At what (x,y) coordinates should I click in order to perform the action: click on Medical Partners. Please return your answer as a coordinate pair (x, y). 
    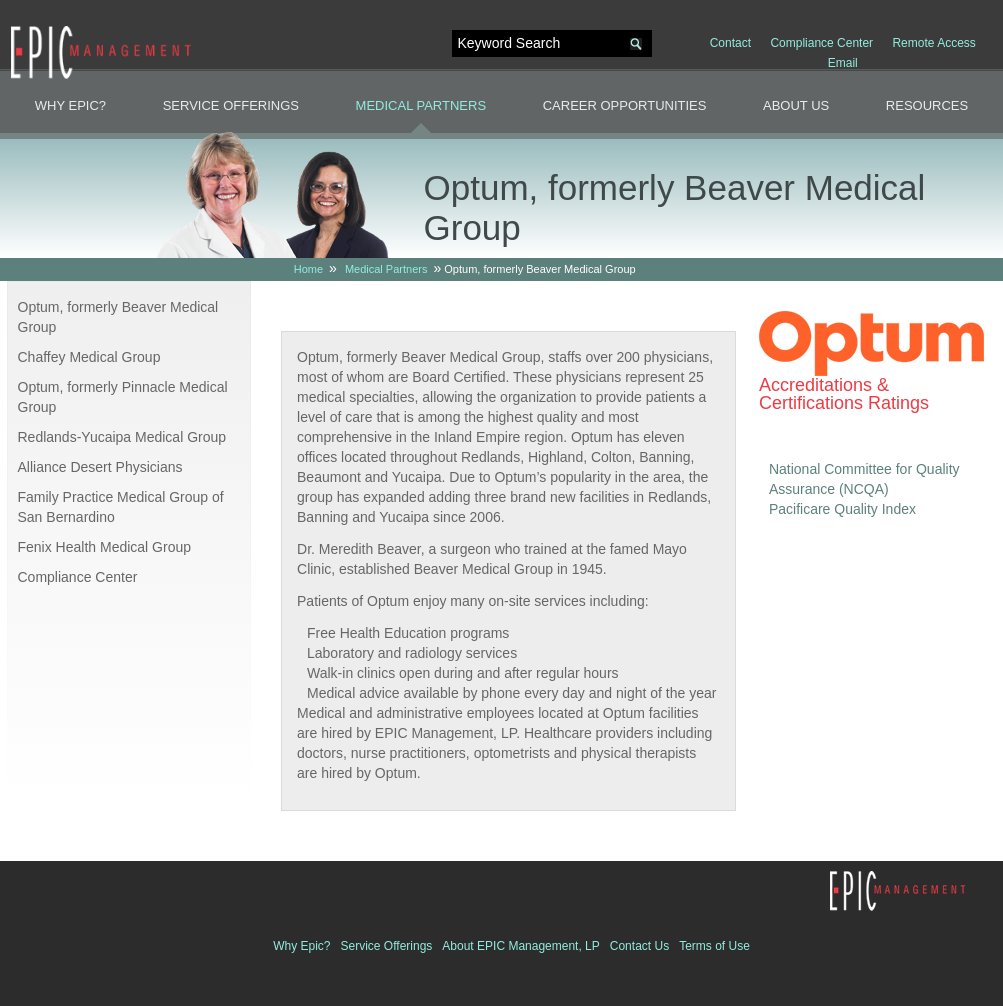
    Looking at the image, I should click on (421, 105).